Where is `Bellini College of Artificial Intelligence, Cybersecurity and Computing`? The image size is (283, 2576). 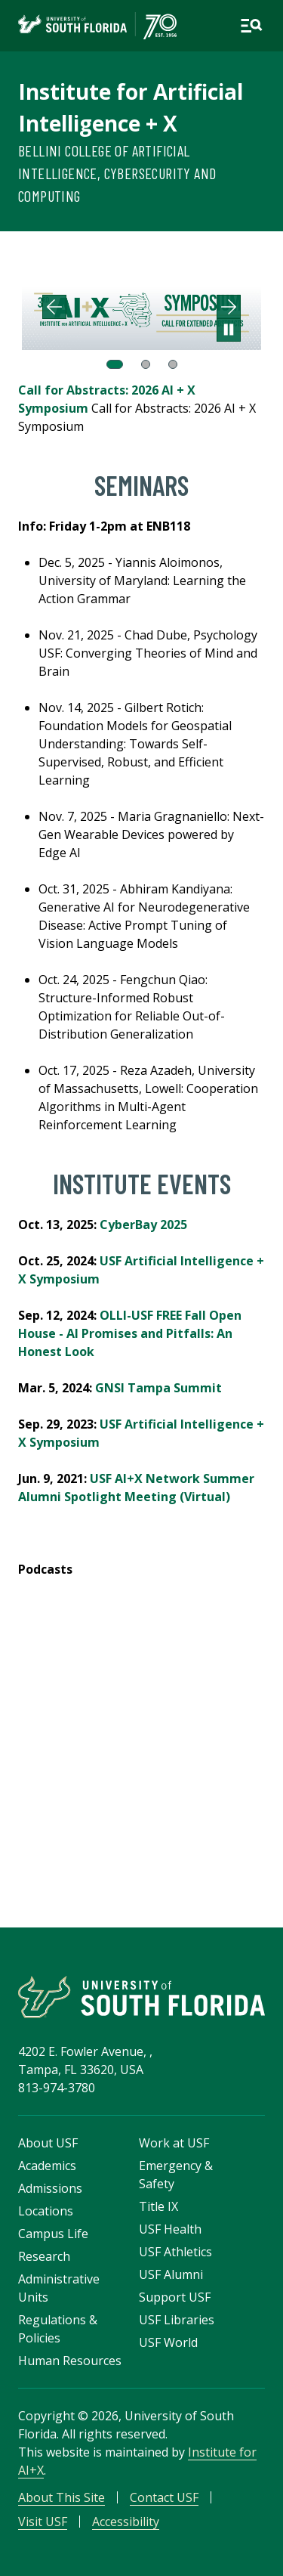
Bellini College of Artificial Intelligence, Cybersecurity and Computing is located at coordinates (117, 173).